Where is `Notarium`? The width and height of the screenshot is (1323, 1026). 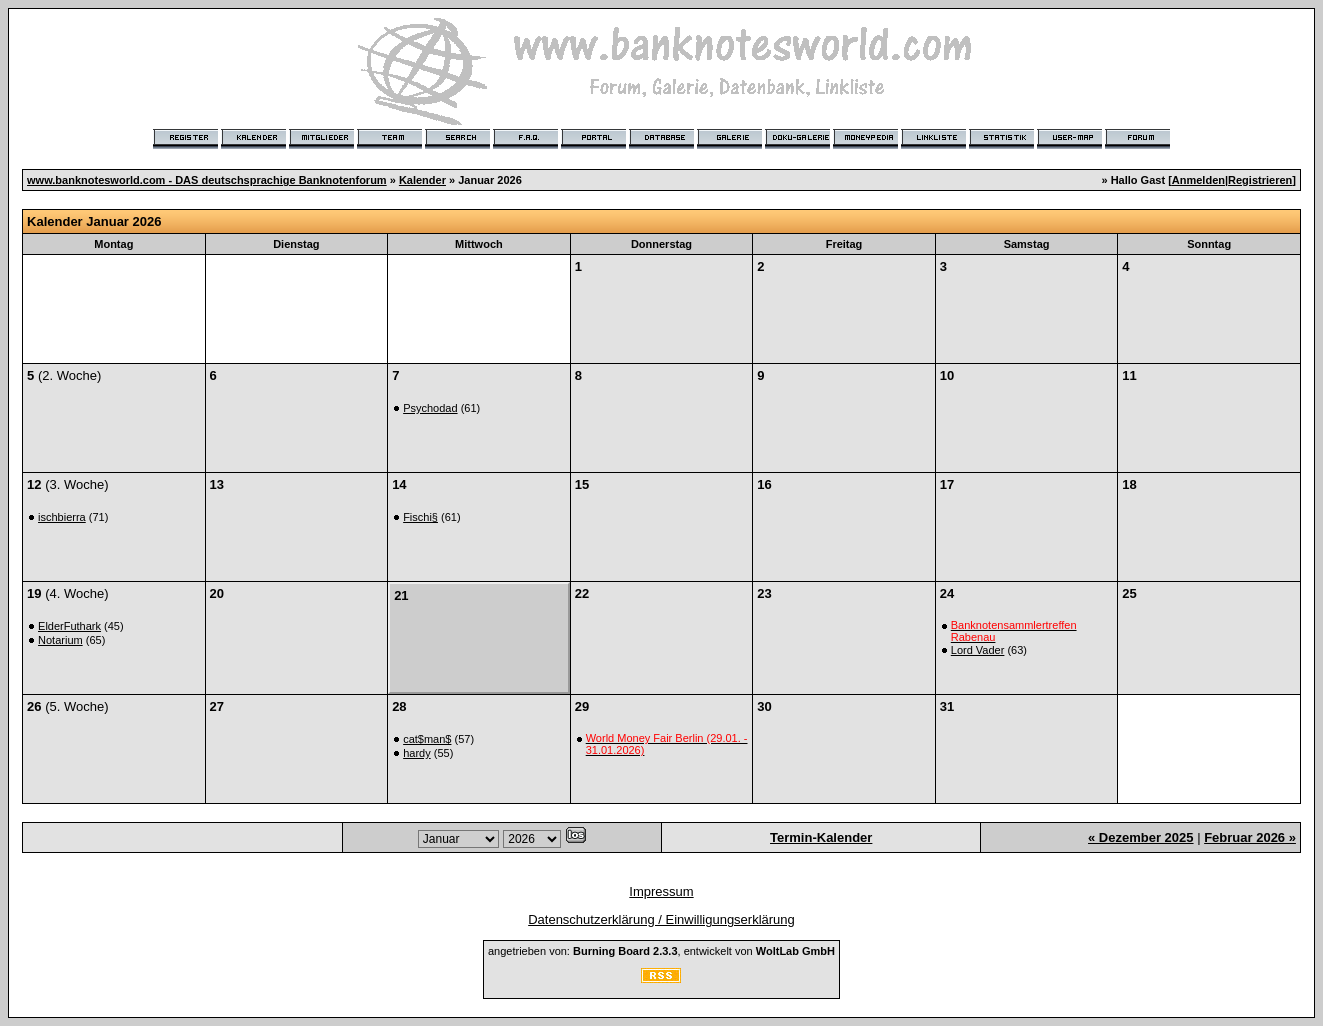
Notarium is located at coordinates (60, 640).